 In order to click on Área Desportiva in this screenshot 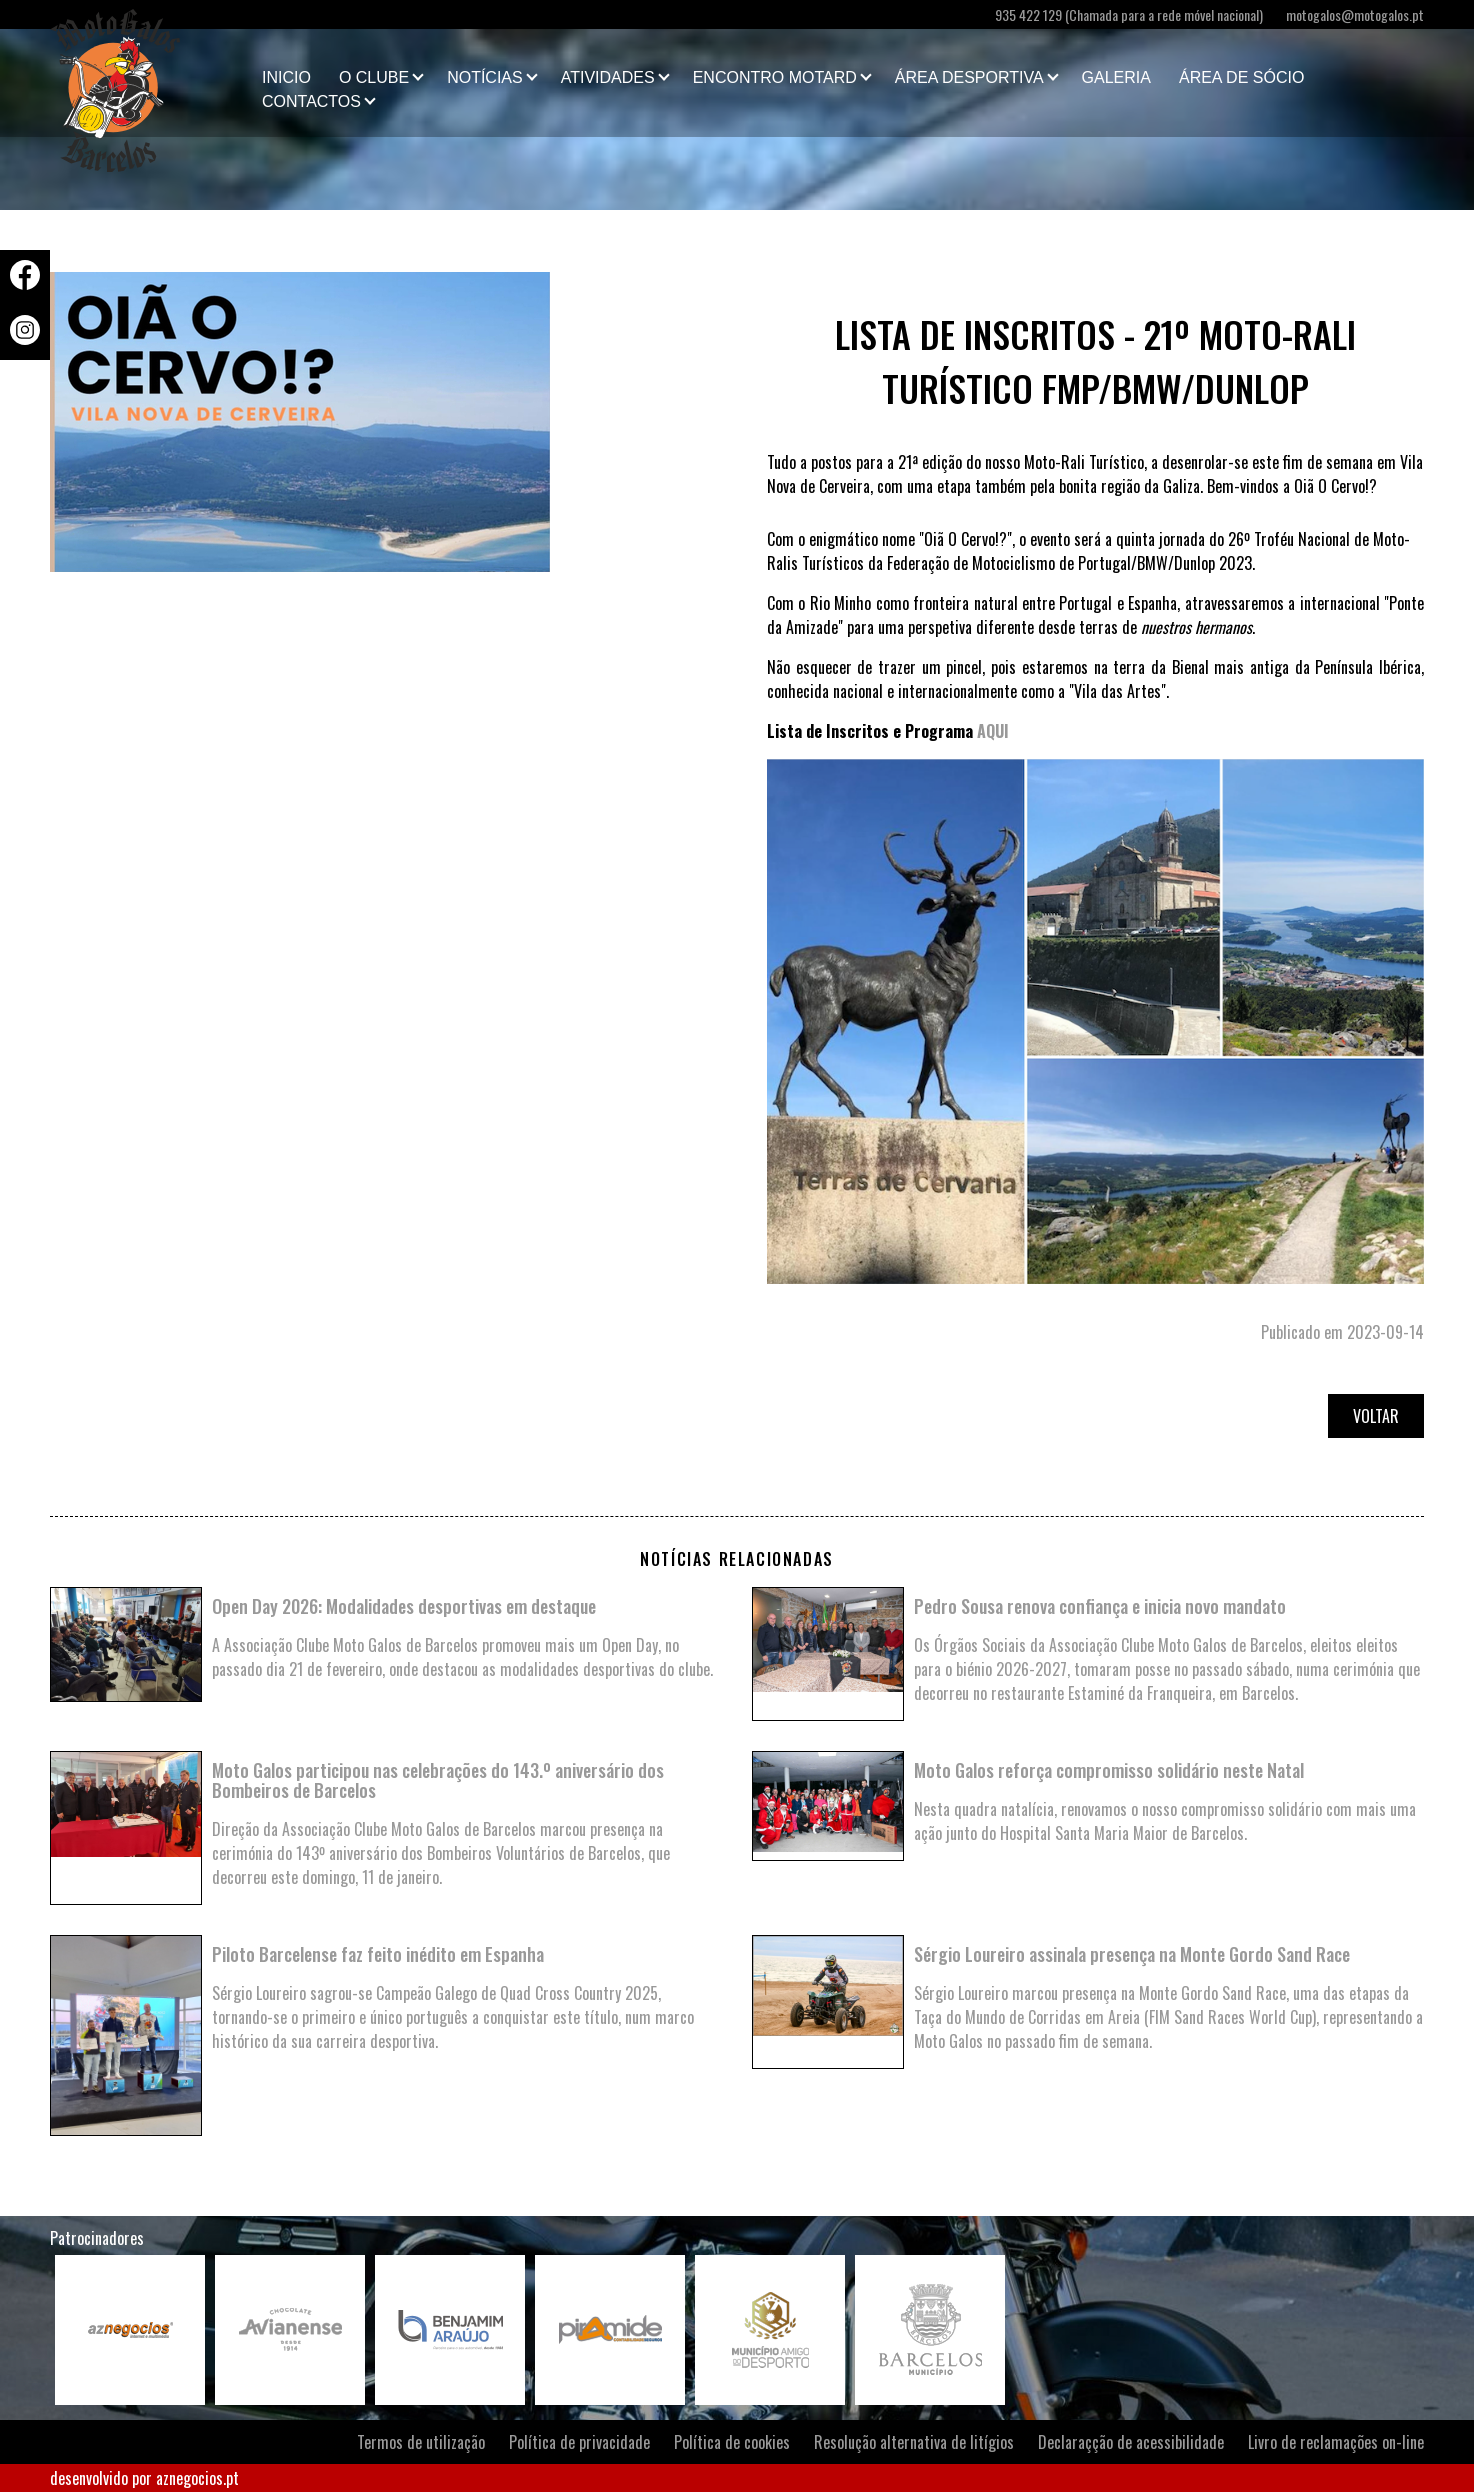, I will do `click(969, 77)`.